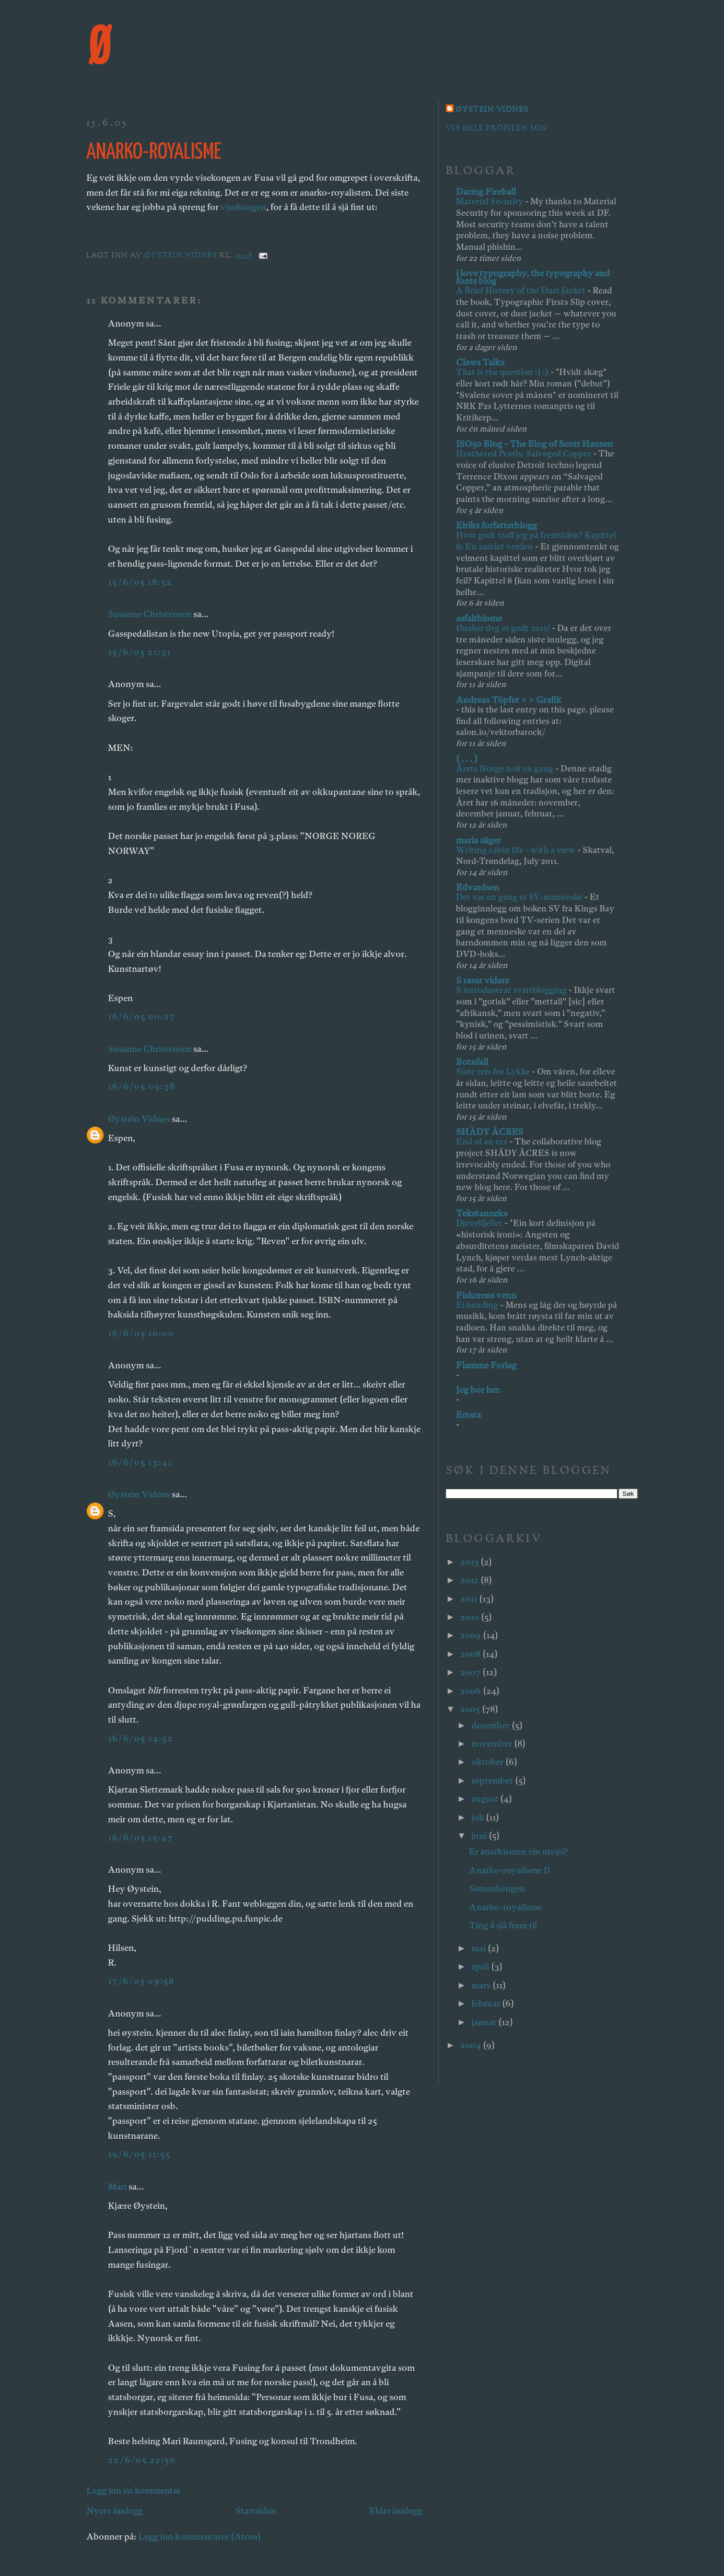  What do you see at coordinates (493, 1780) in the screenshot?
I see `september` at bounding box center [493, 1780].